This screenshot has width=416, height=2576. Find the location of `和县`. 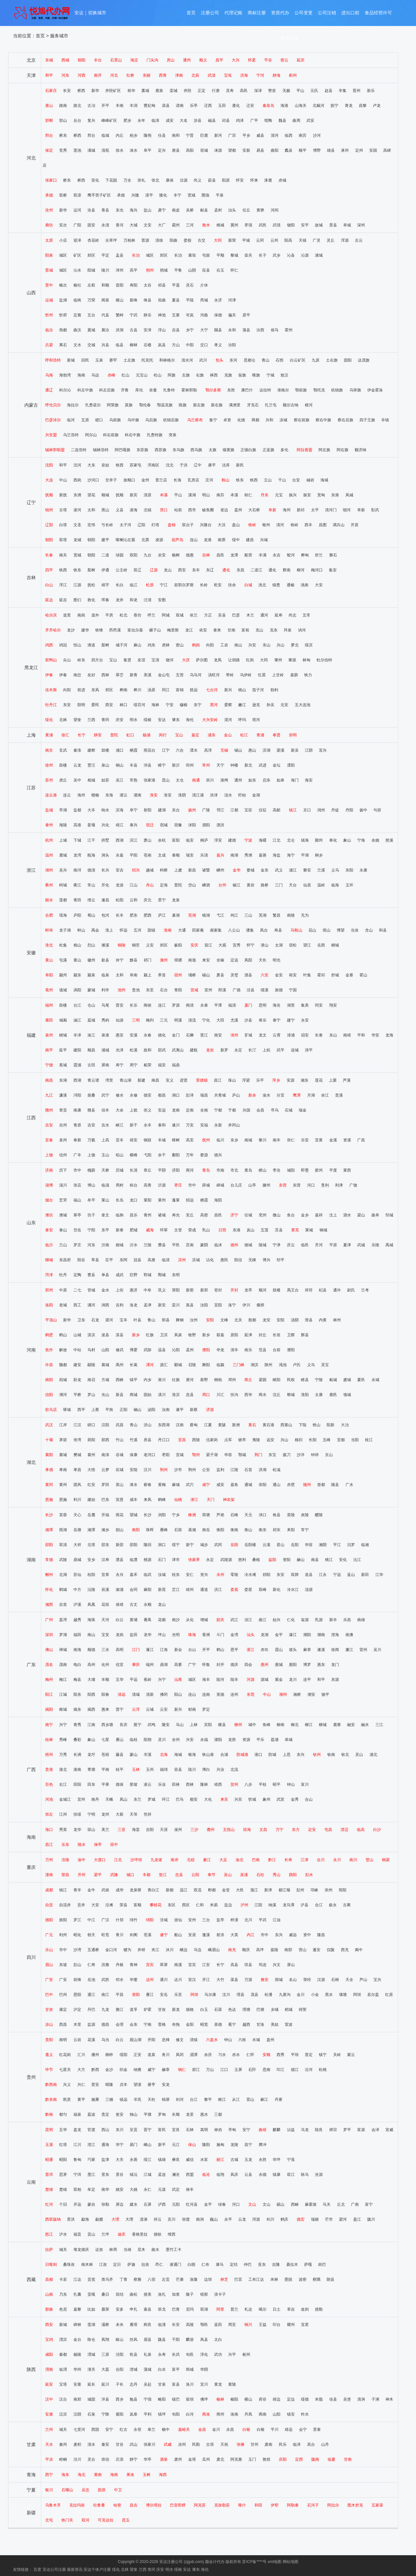

和县 is located at coordinates (383, 930).